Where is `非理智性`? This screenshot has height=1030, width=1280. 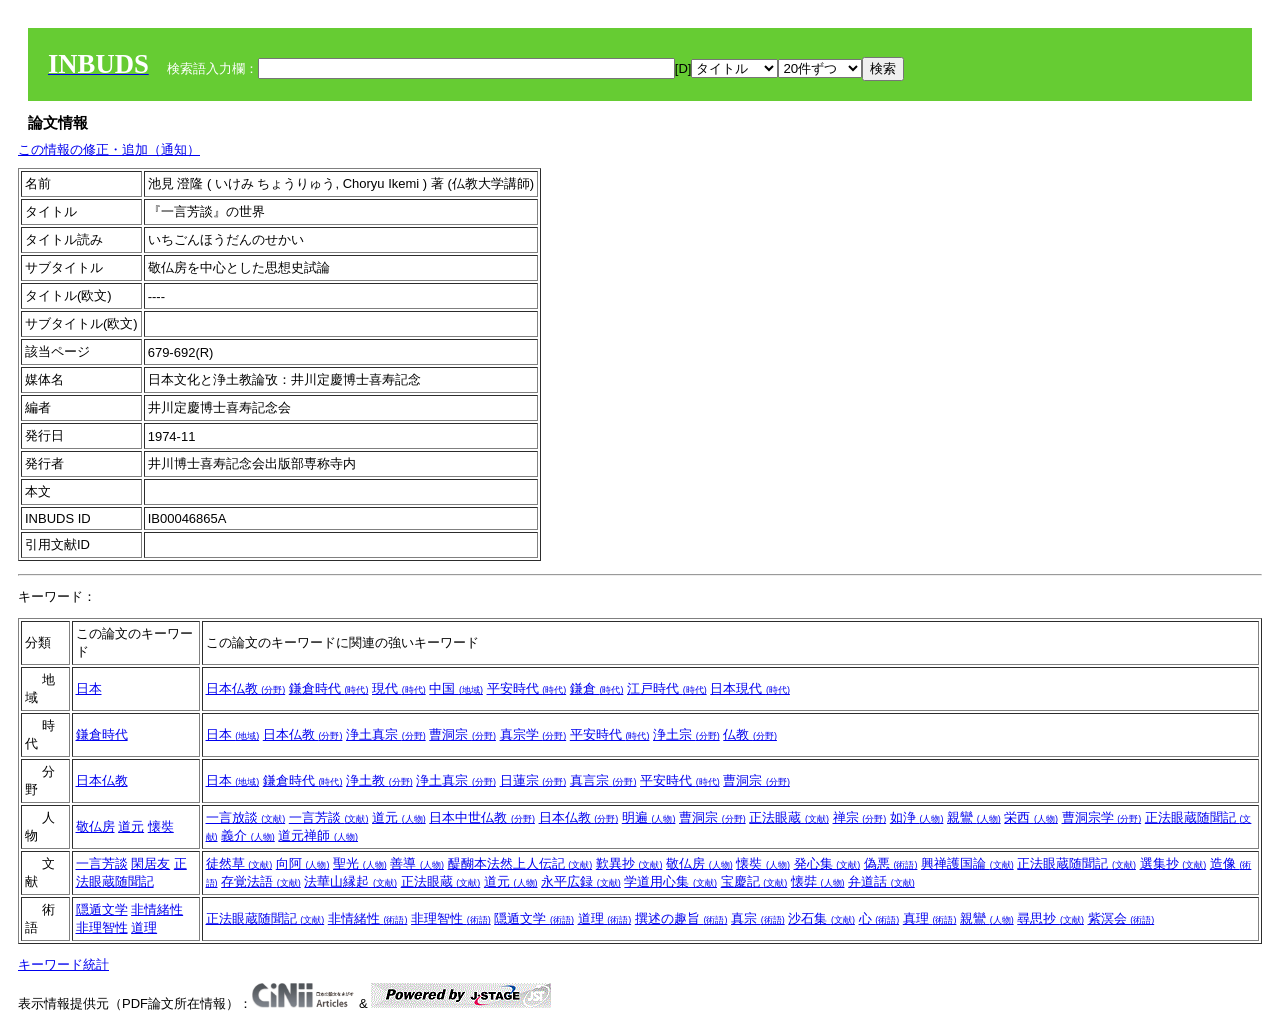 非理智性 is located at coordinates (102, 927).